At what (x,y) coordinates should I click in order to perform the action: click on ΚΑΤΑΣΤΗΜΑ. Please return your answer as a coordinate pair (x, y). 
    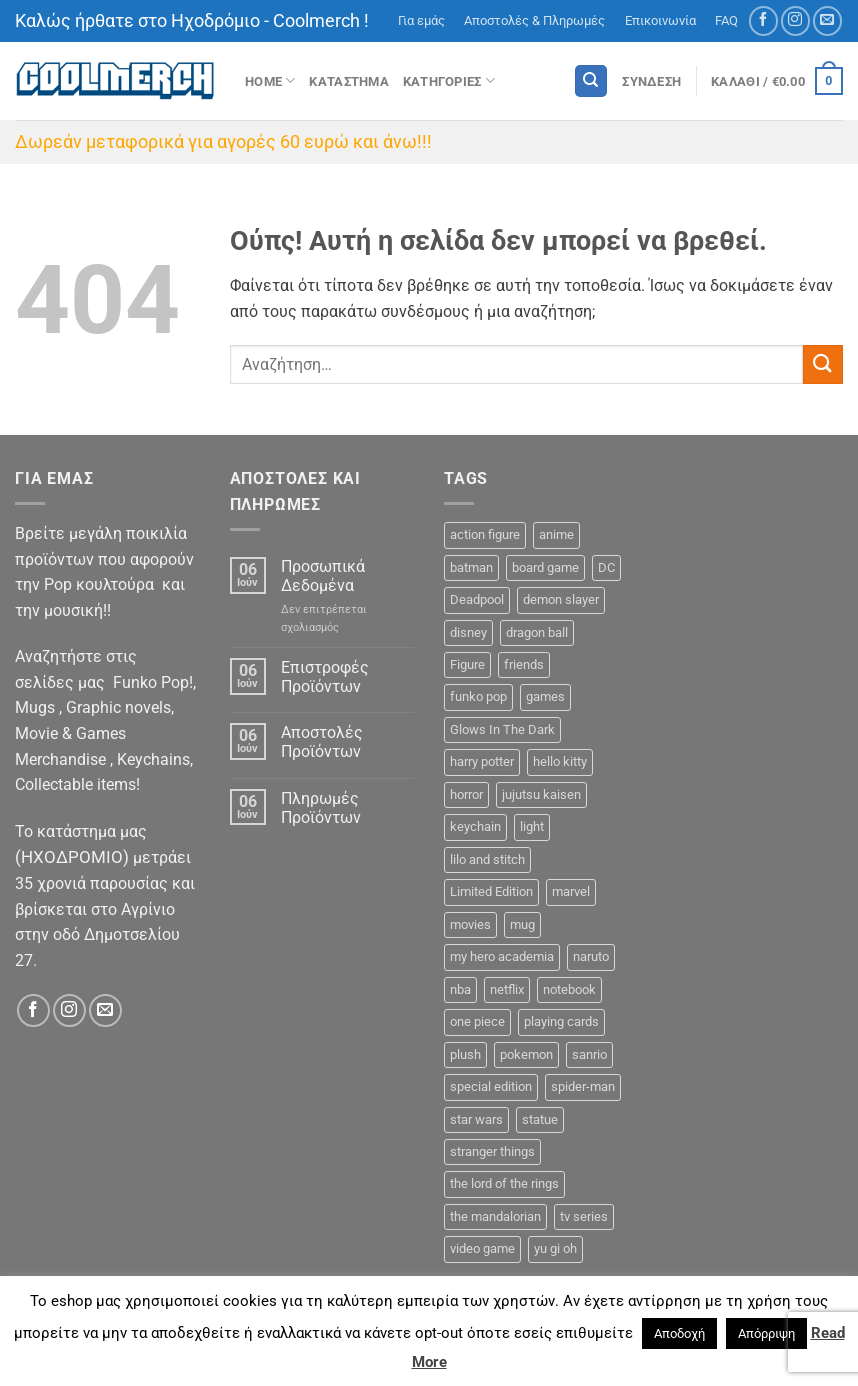
    Looking at the image, I should click on (348, 81).